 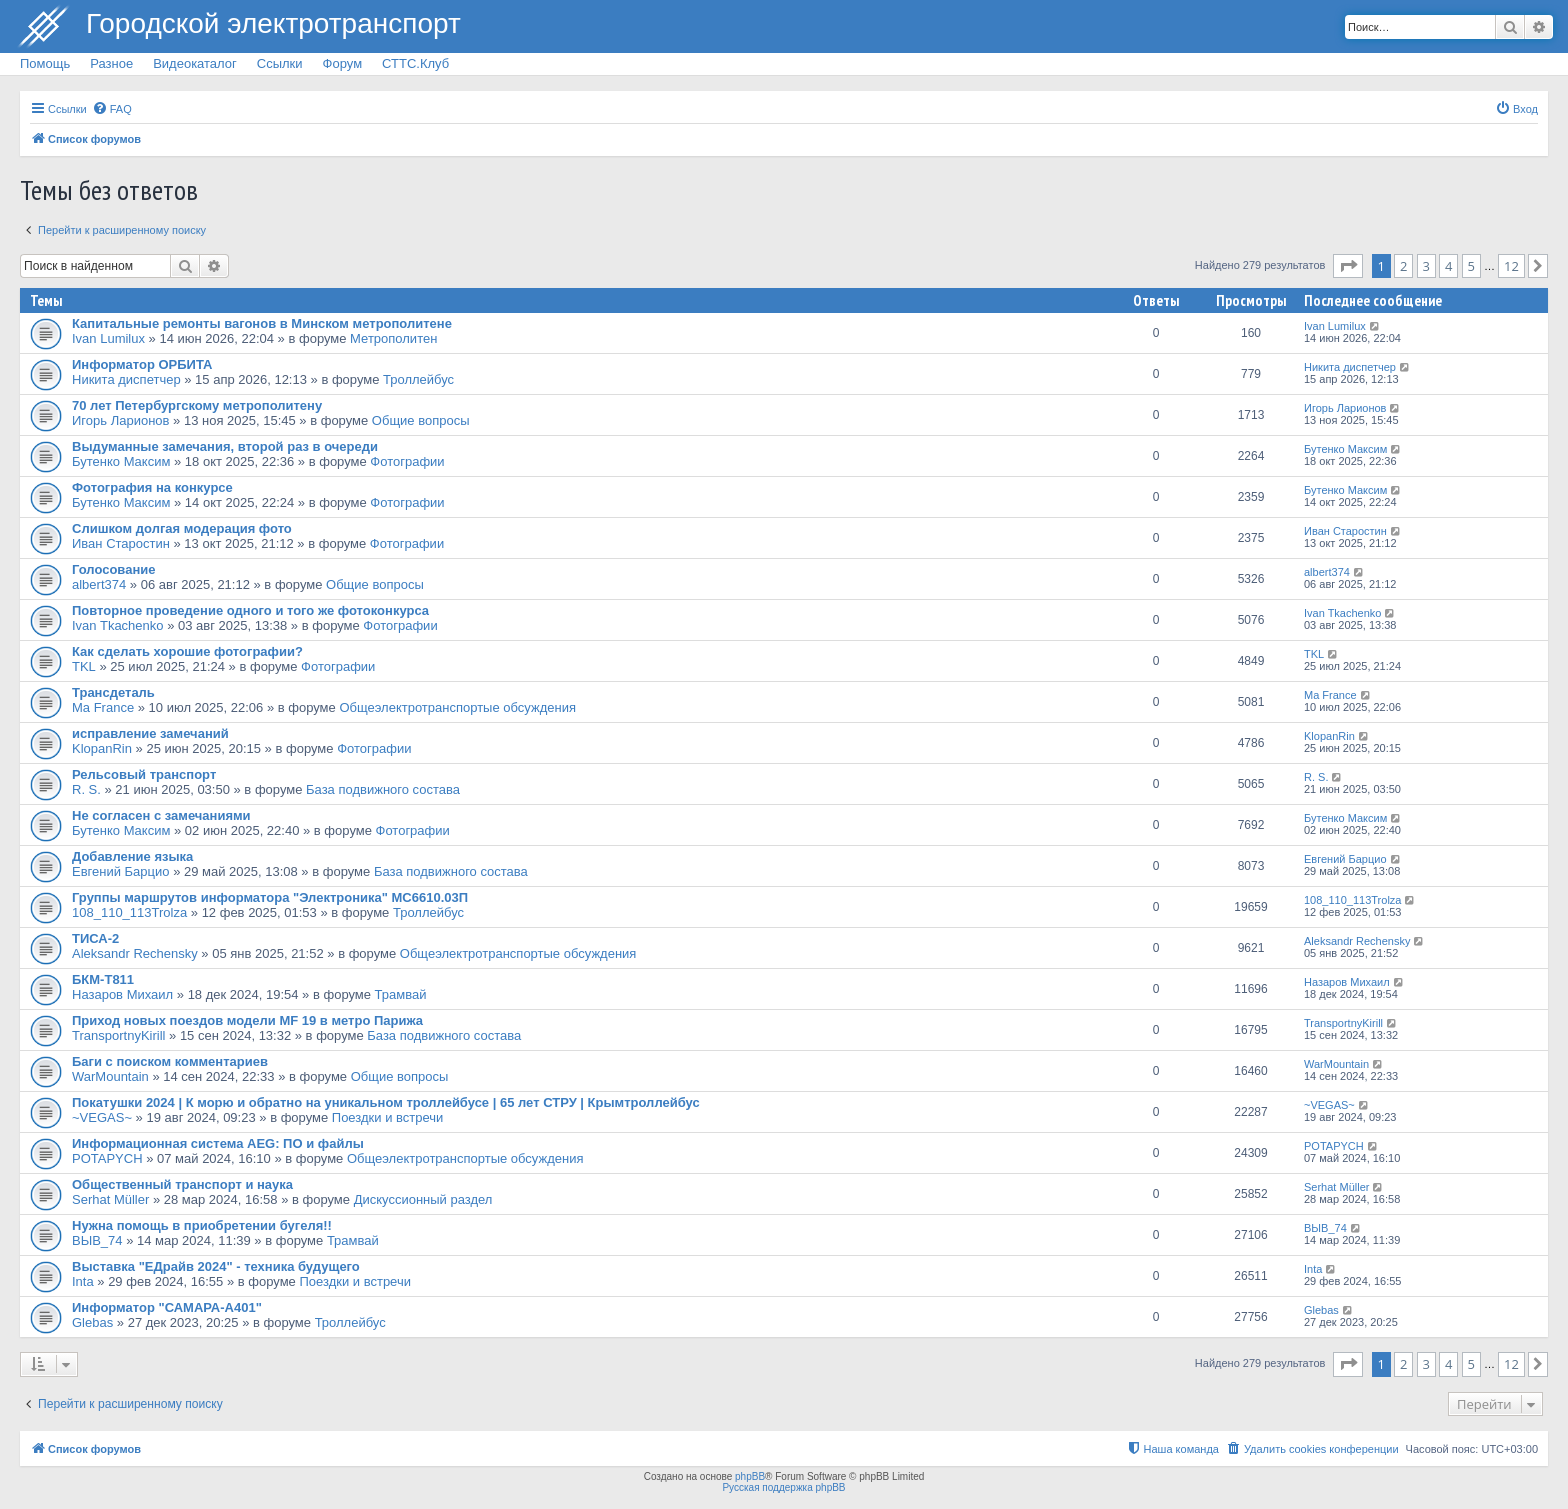 What do you see at coordinates (84, 666) in the screenshot?
I see `TKL` at bounding box center [84, 666].